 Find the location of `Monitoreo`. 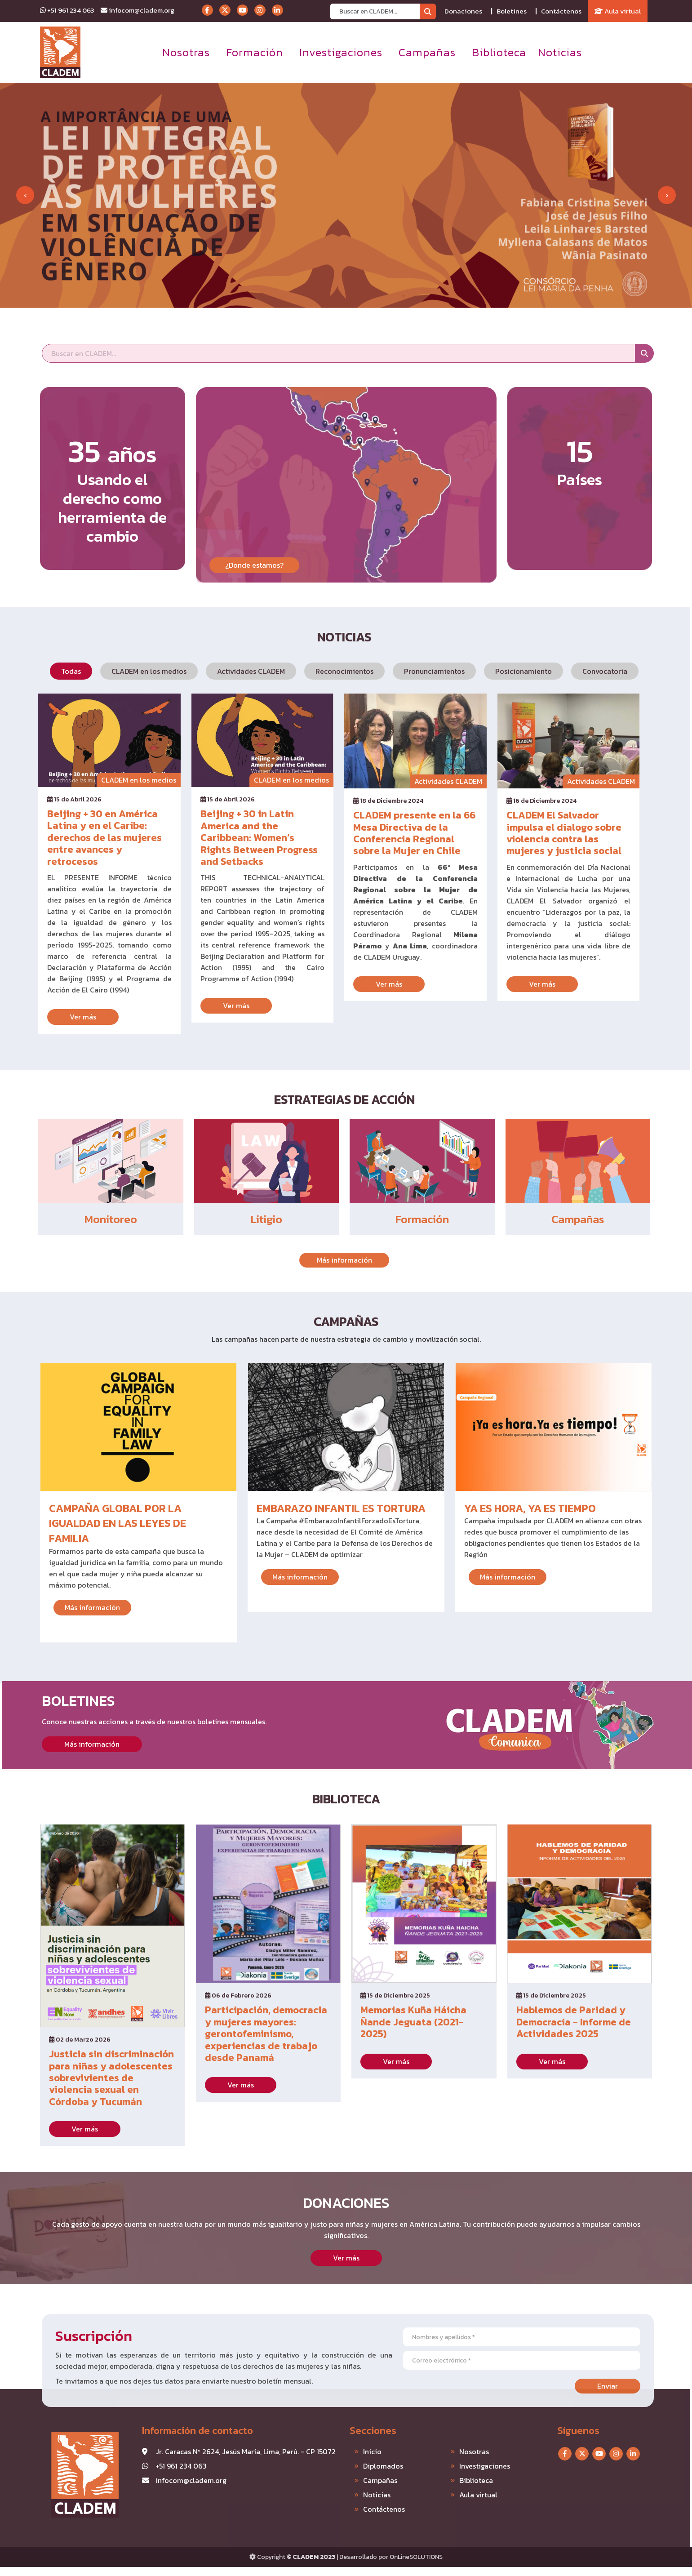

Monitoreo is located at coordinates (75, 1219).